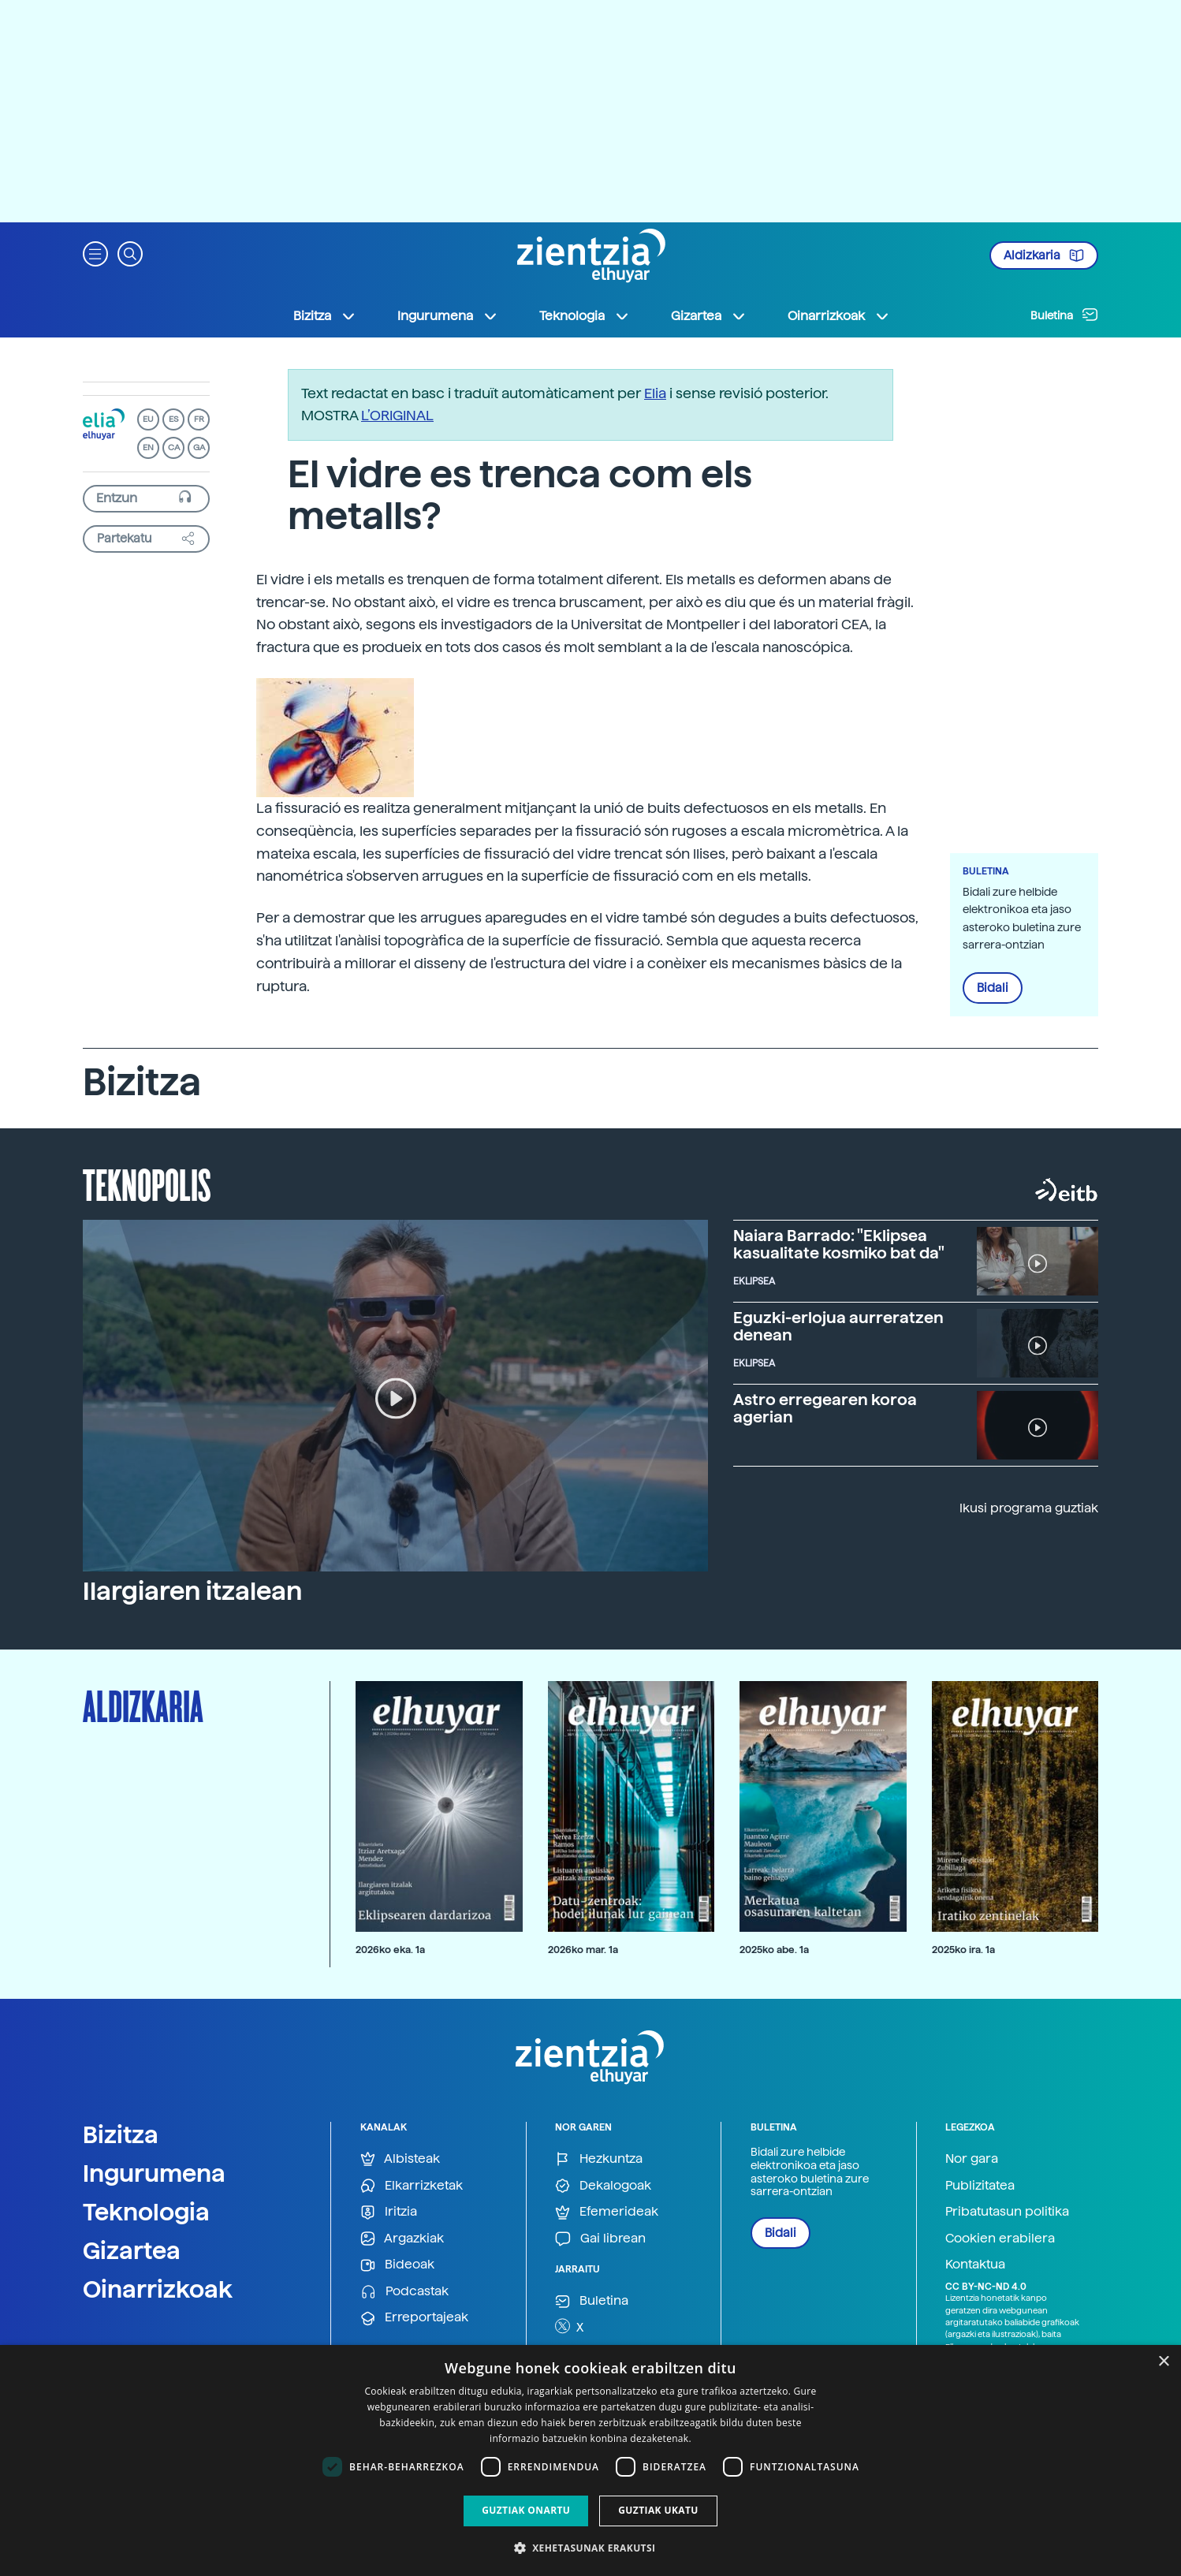 The height and width of the screenshot is (2576, 1181). I want to click on Hezkuntza, so click(599, 2159).